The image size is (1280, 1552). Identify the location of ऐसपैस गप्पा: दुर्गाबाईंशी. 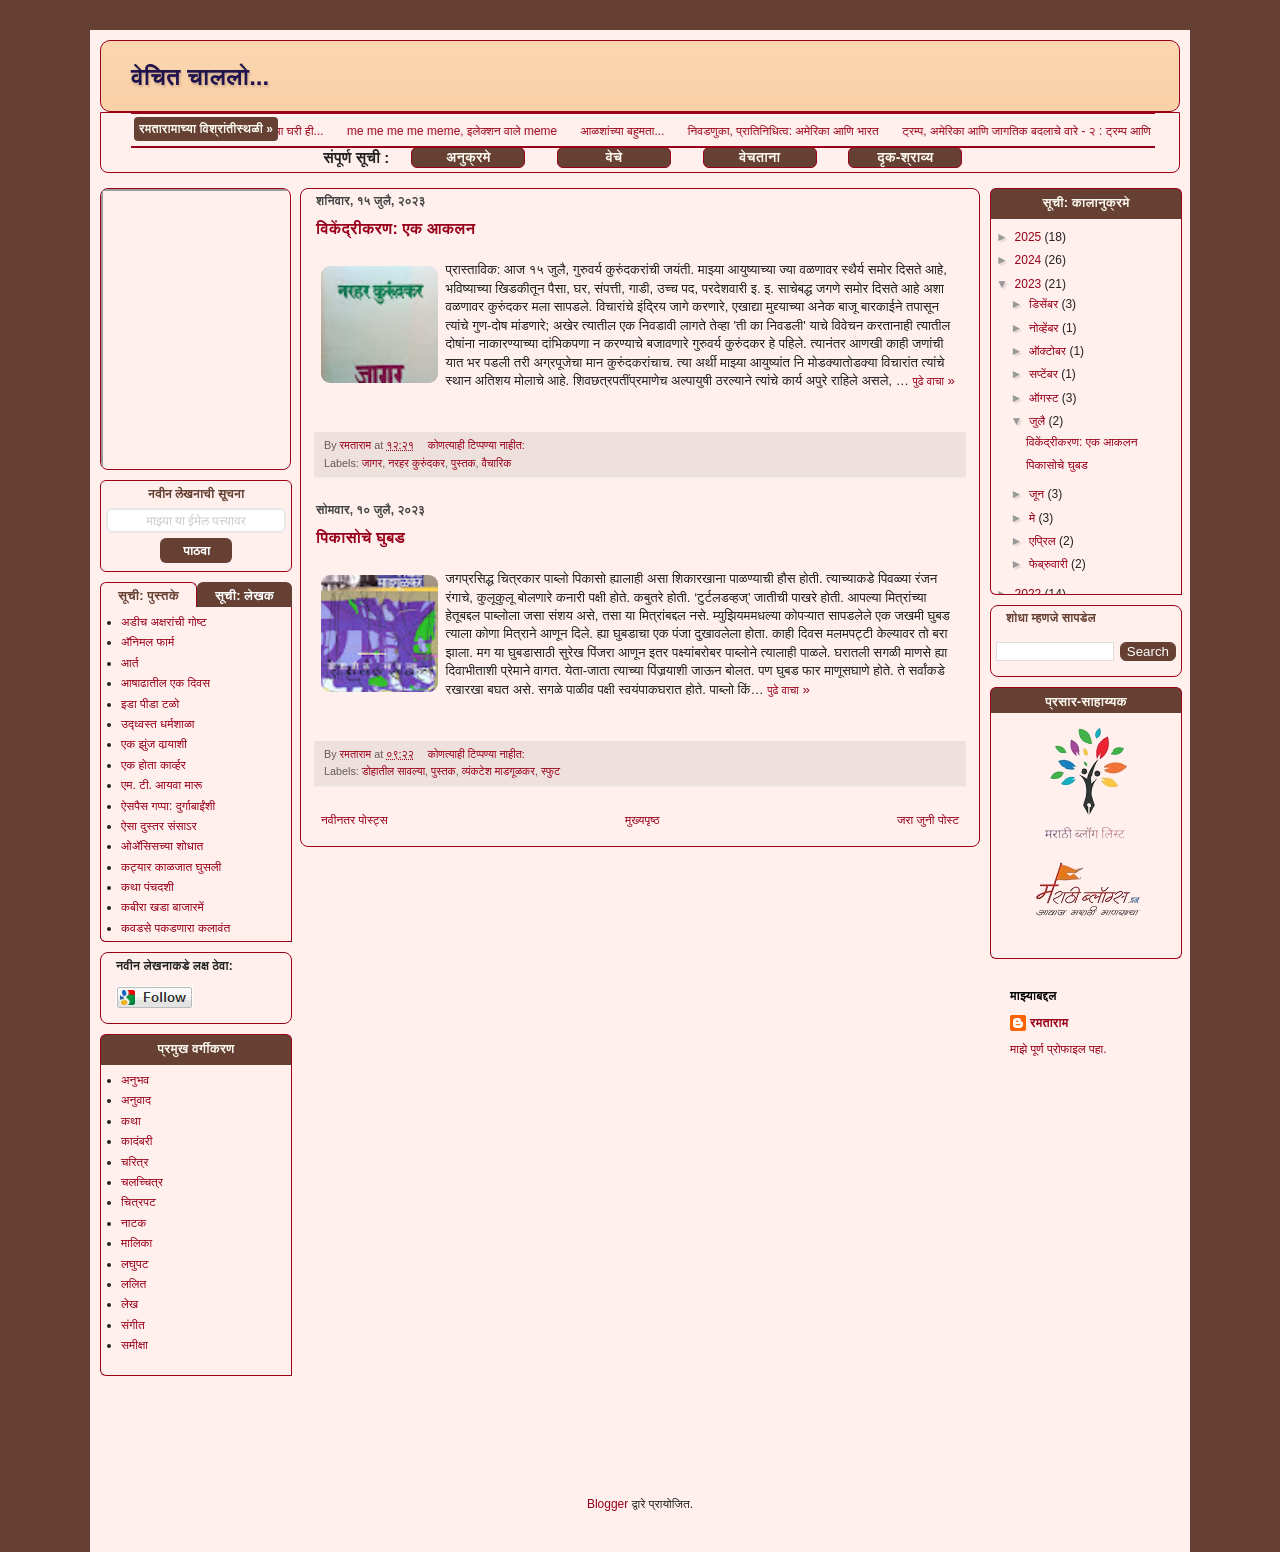
(168, 806).